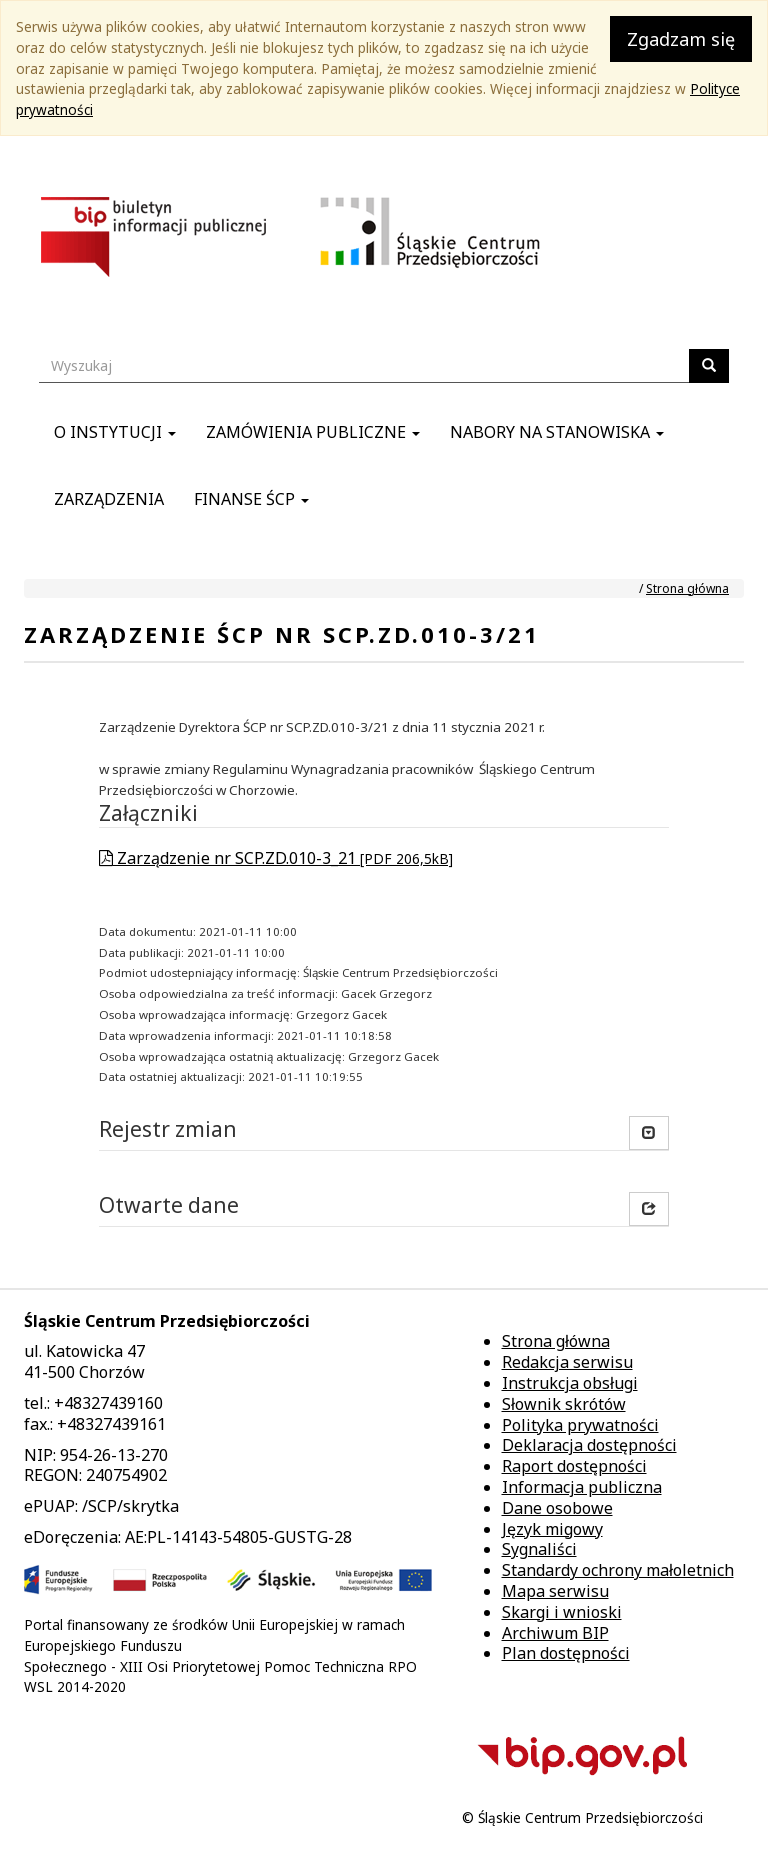 Image resolution: width=768 pixels, height=1858 pixels. What do you see at coordinates (566, 1653) in the screenshot?
I see `Plan dostępności` at bounding box center [566, 1653].